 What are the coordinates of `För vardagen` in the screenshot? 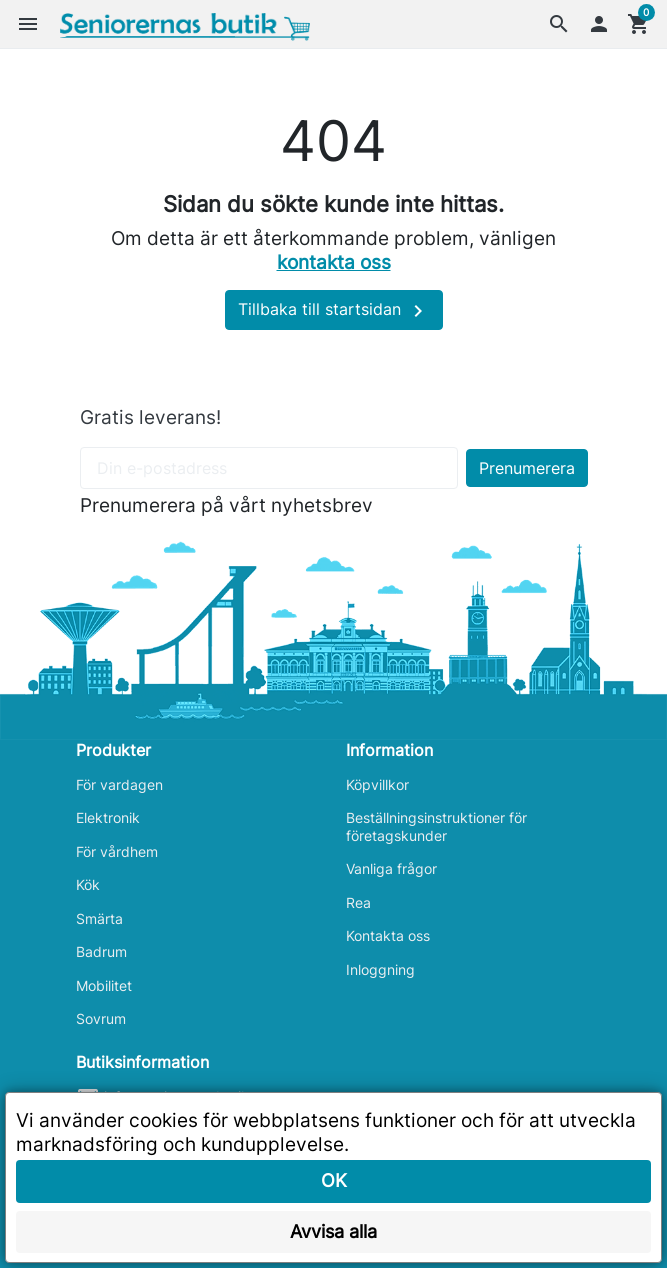 It's located at (119, 784).